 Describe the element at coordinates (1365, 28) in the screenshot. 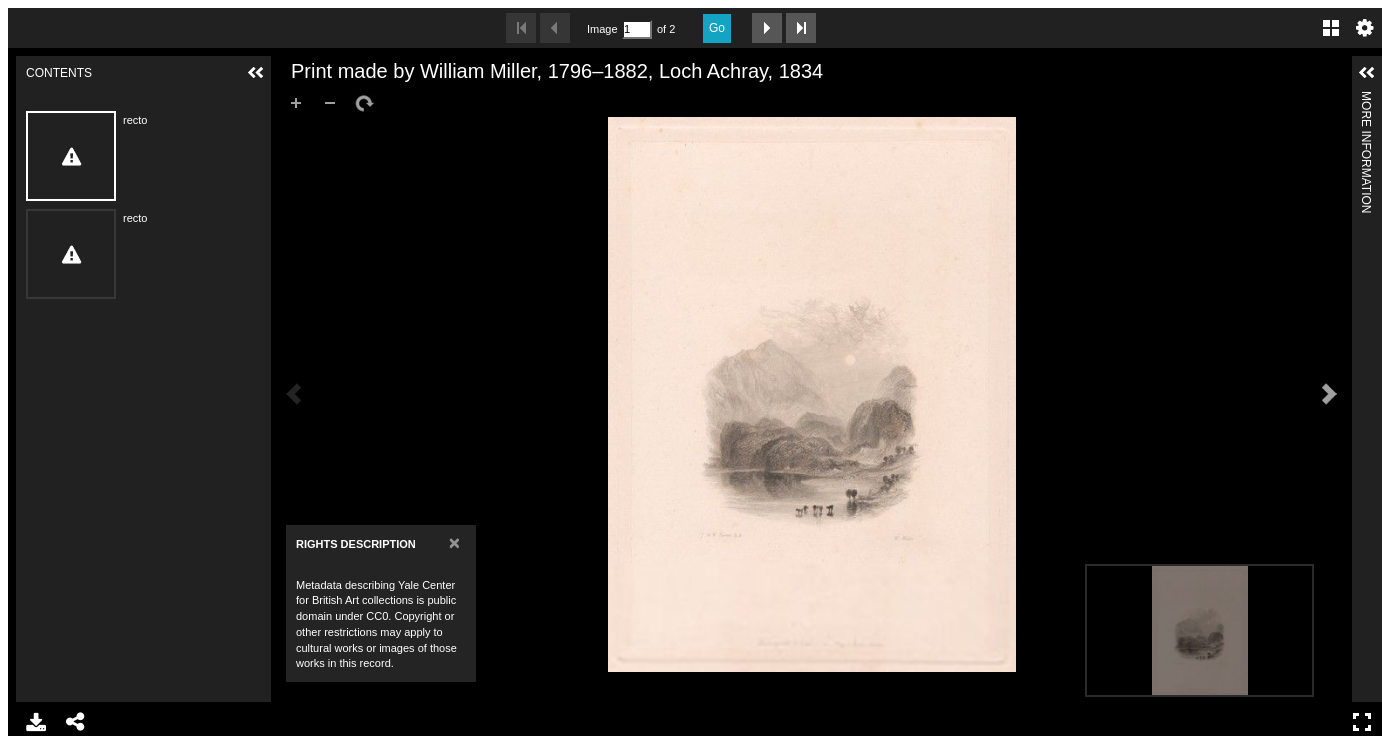

I see `Settings` at that location.